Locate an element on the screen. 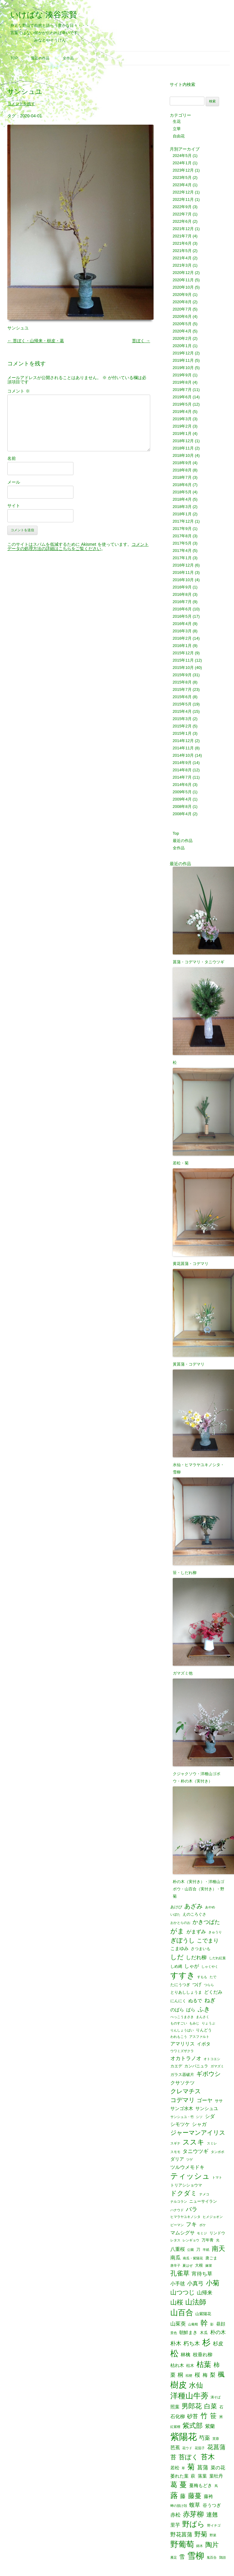  2008年4月 is located at coordinates (182, 814).